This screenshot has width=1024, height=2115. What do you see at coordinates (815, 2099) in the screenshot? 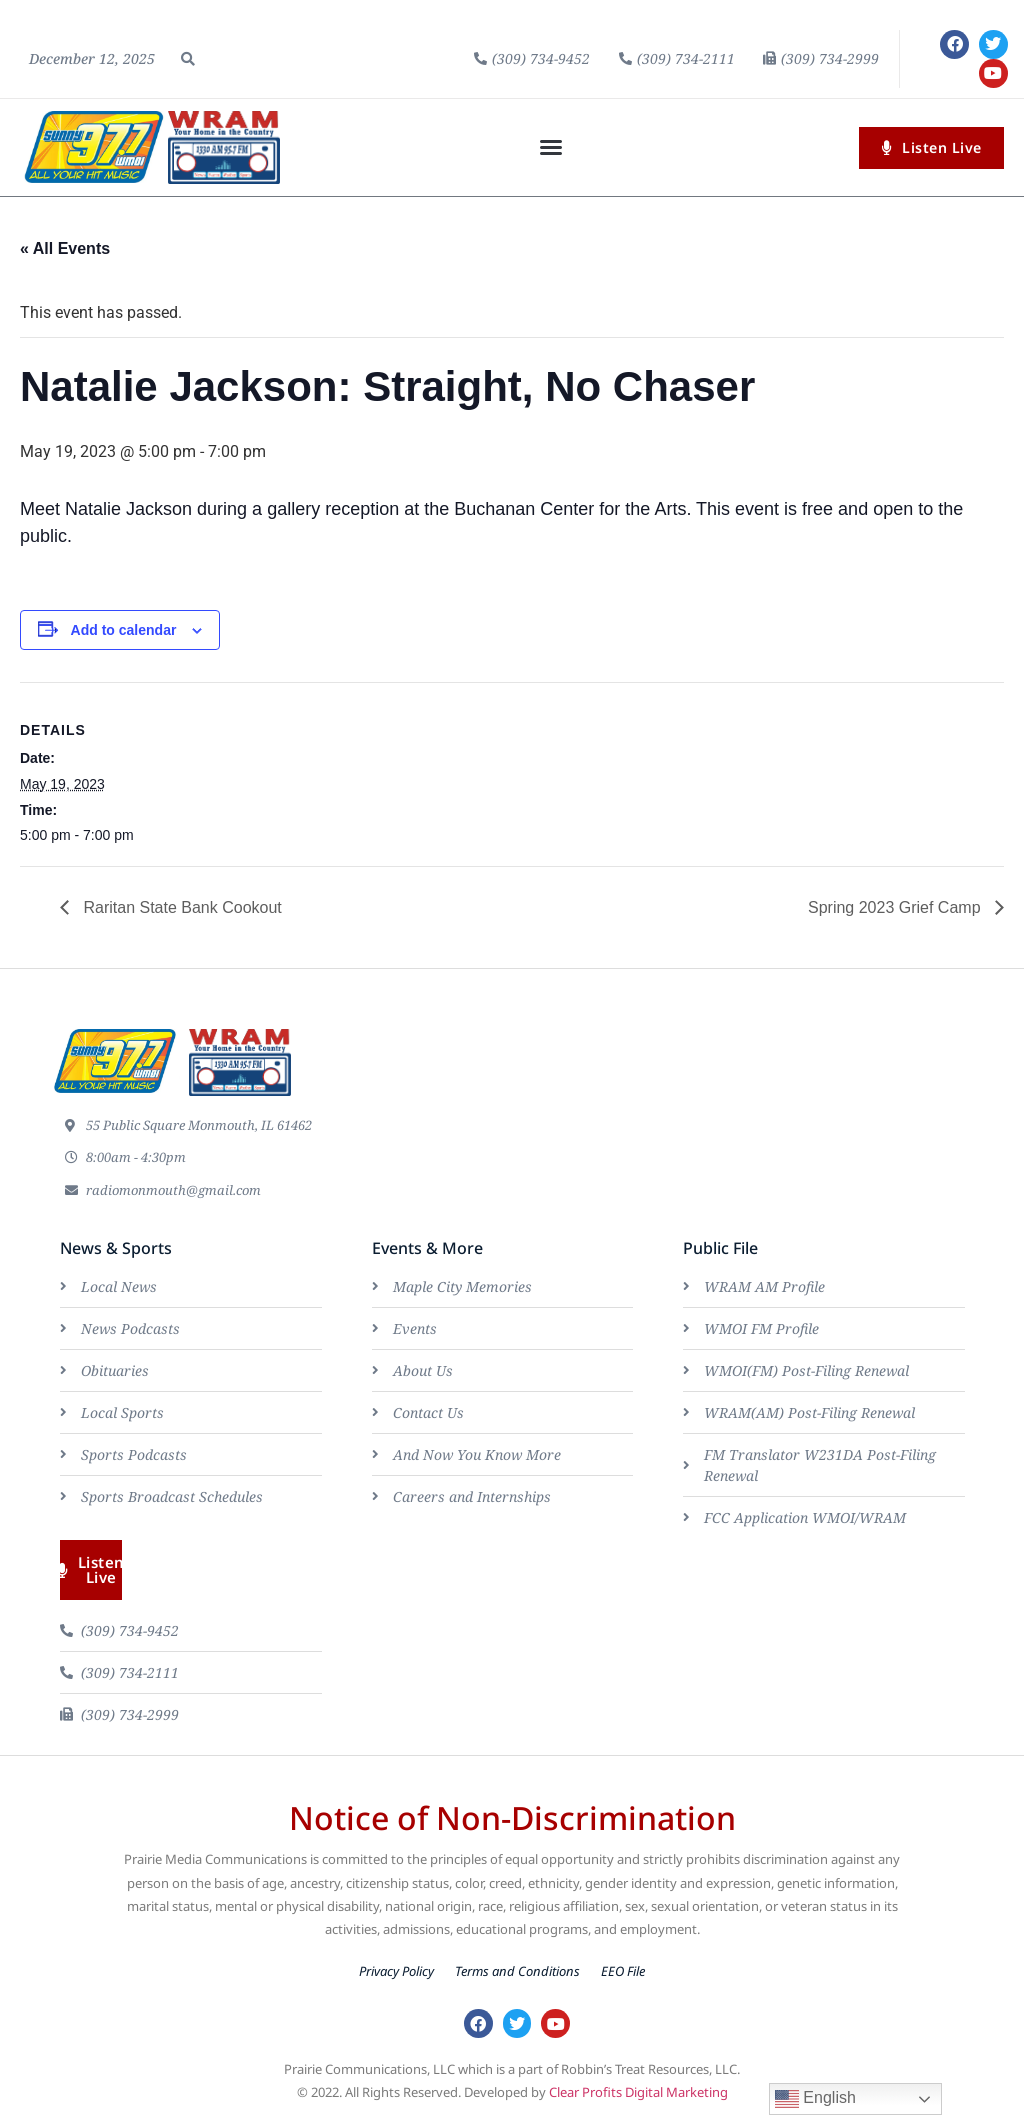
I see `English` at bounding box center [815, 2099].